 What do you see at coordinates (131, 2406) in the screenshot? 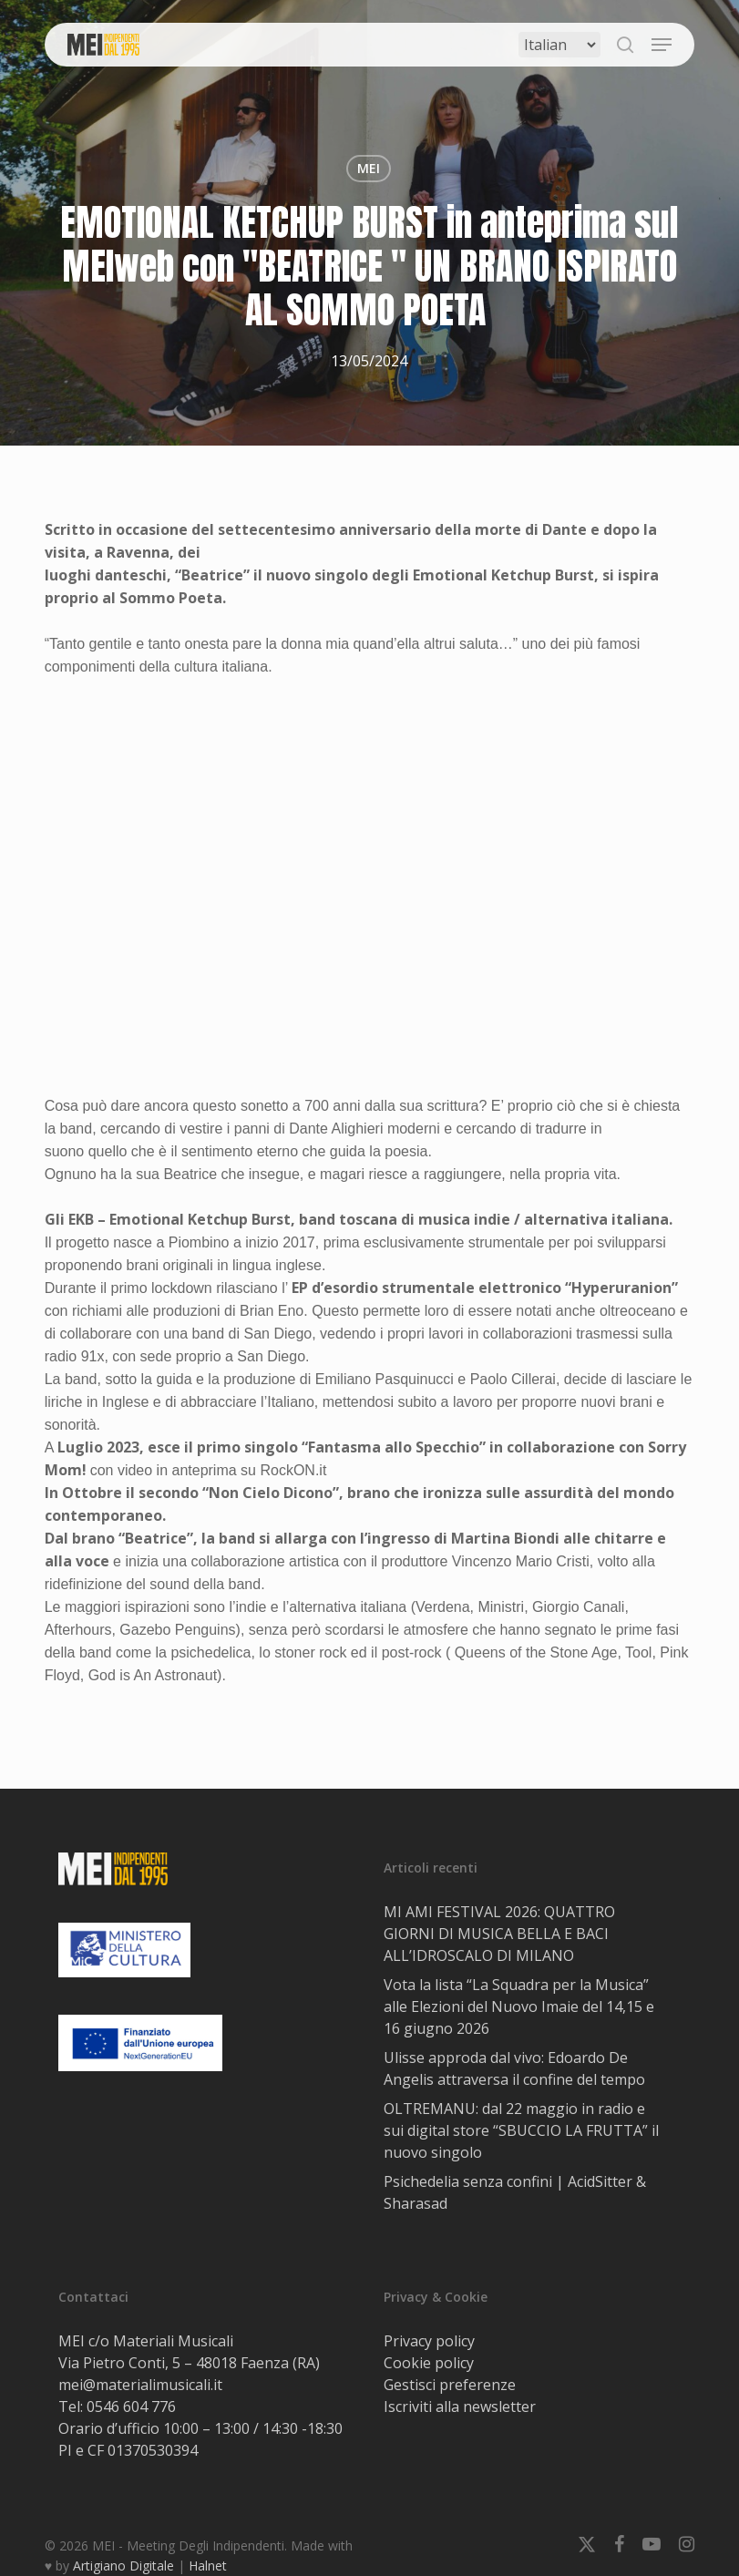
I see `0546 604 776` at bounding box center [131, 2406].